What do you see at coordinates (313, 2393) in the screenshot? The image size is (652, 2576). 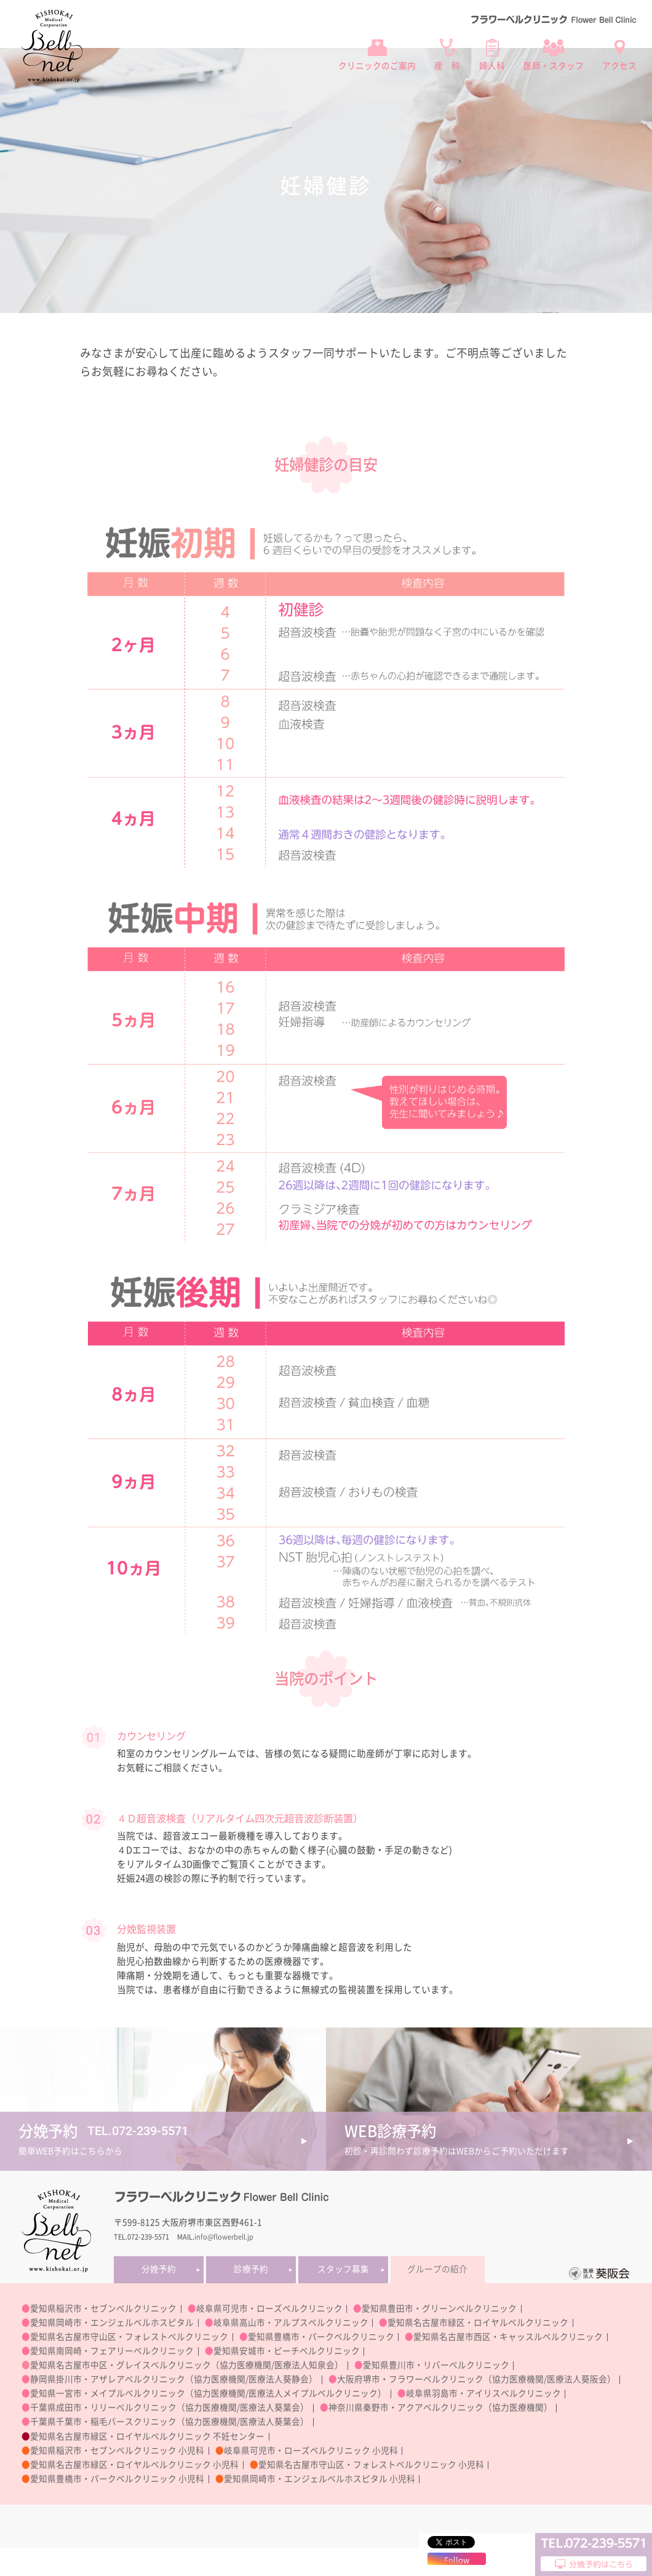 I see `医療法人メイプルベルクリニック` at bounding box center [313, 2393].